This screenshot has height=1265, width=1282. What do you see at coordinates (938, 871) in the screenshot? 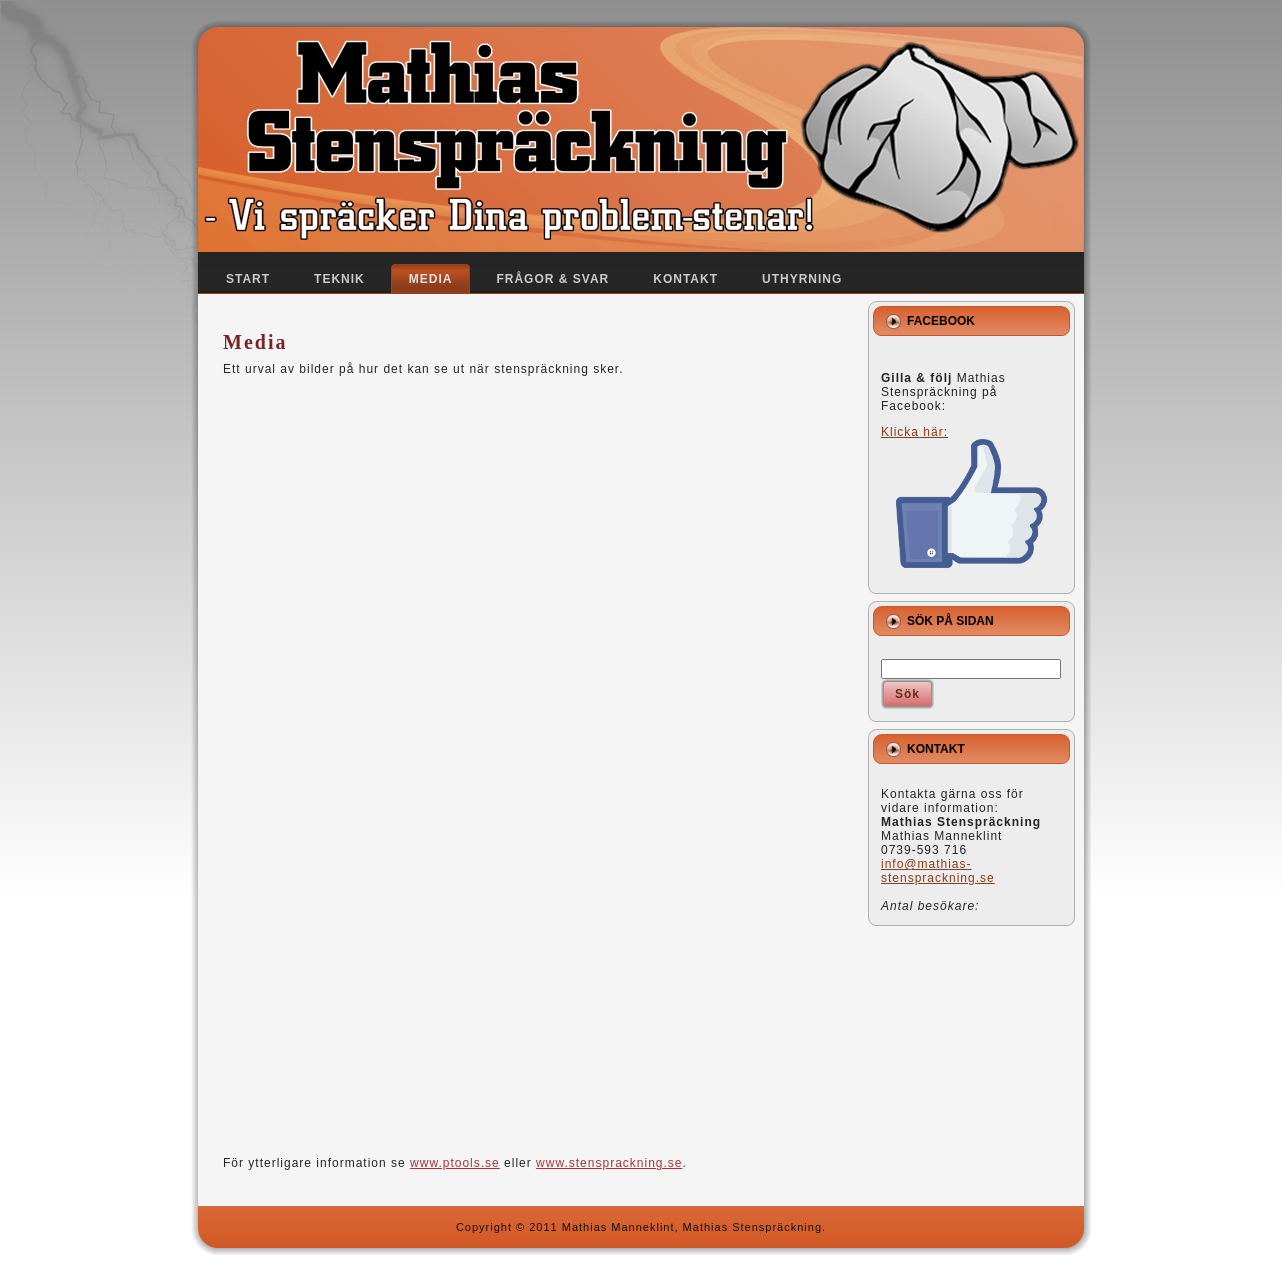
I see `info@mathias-stensprackning.se` at bounding box center [938, 871].